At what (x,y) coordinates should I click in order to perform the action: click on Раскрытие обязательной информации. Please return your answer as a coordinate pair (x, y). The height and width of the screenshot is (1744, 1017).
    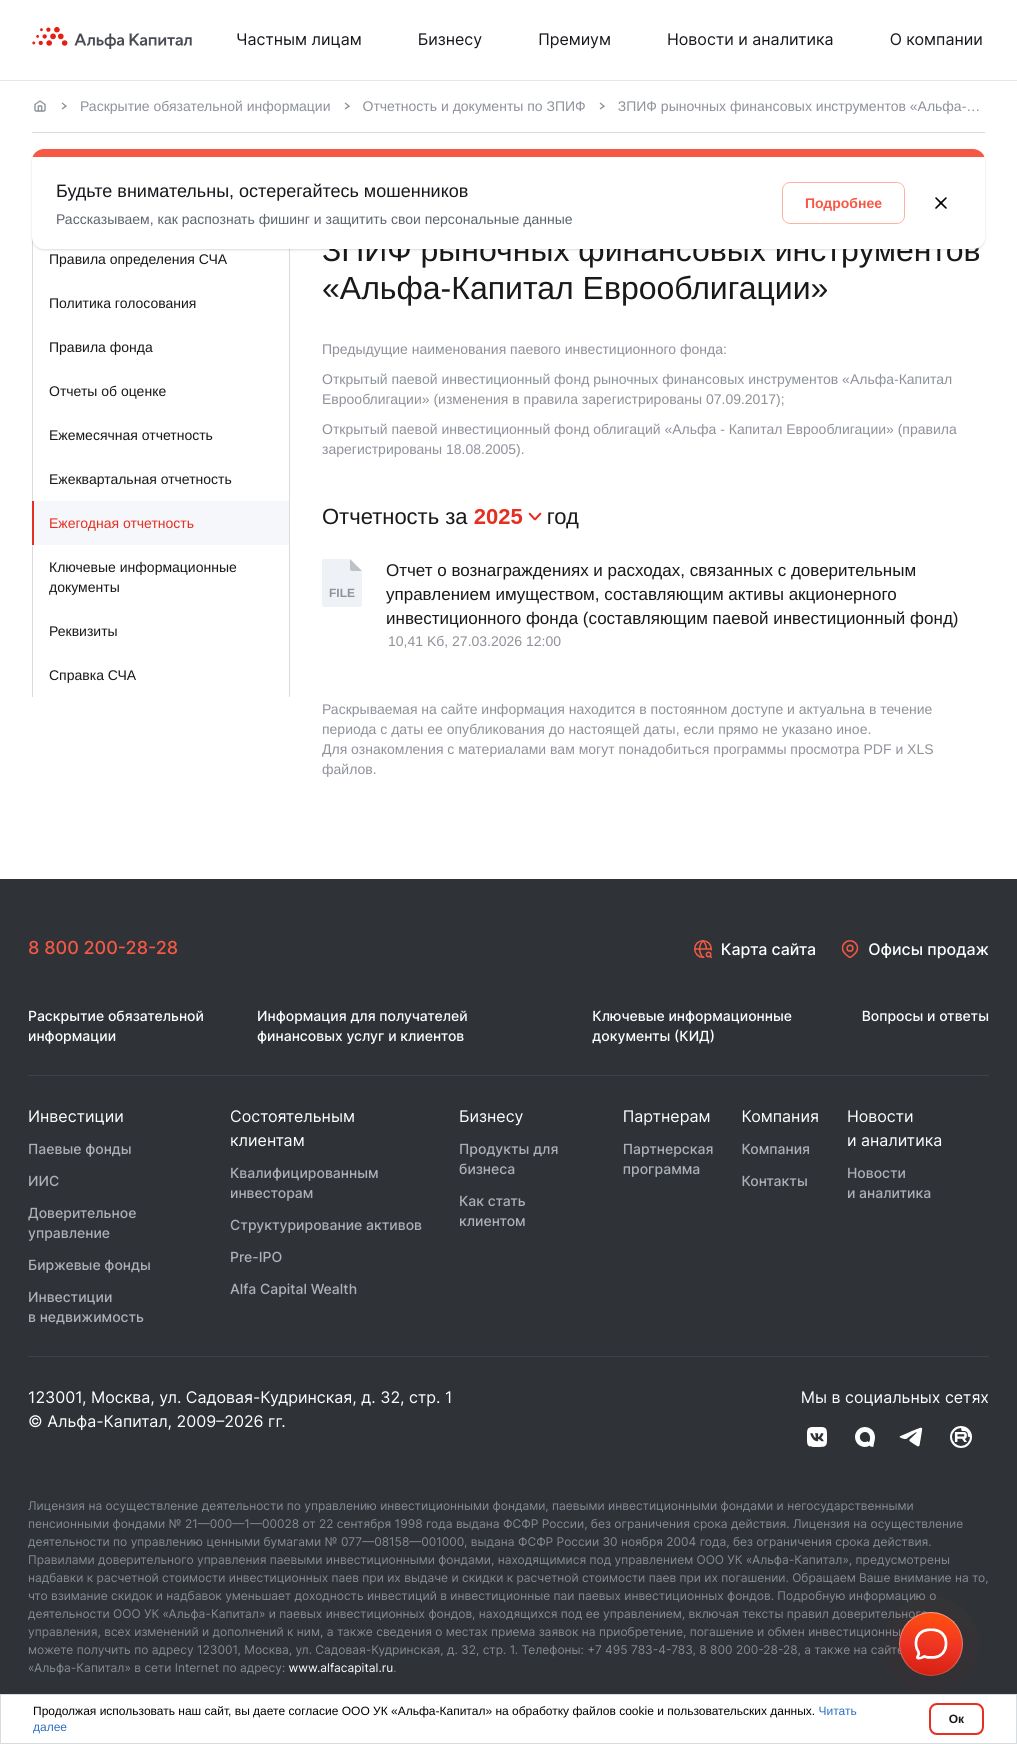
    Looking at the image, I should click on (205, 106).